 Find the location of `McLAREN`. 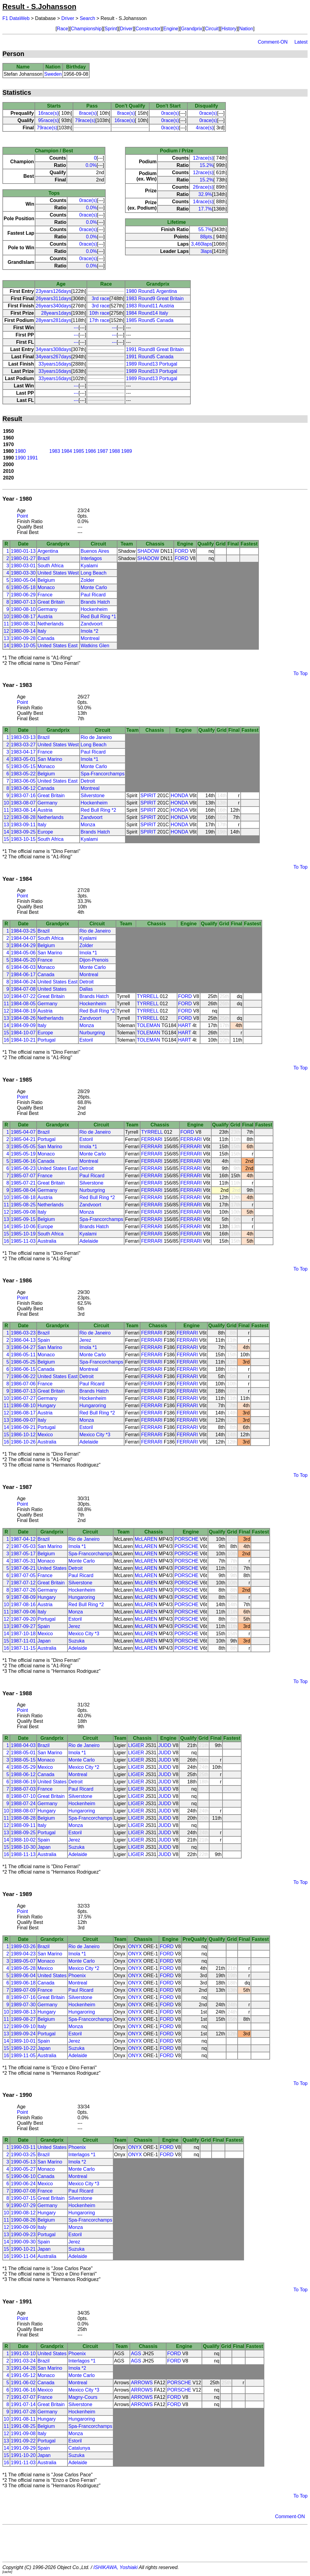

McLAREN is located at coordinates (146, 1539).